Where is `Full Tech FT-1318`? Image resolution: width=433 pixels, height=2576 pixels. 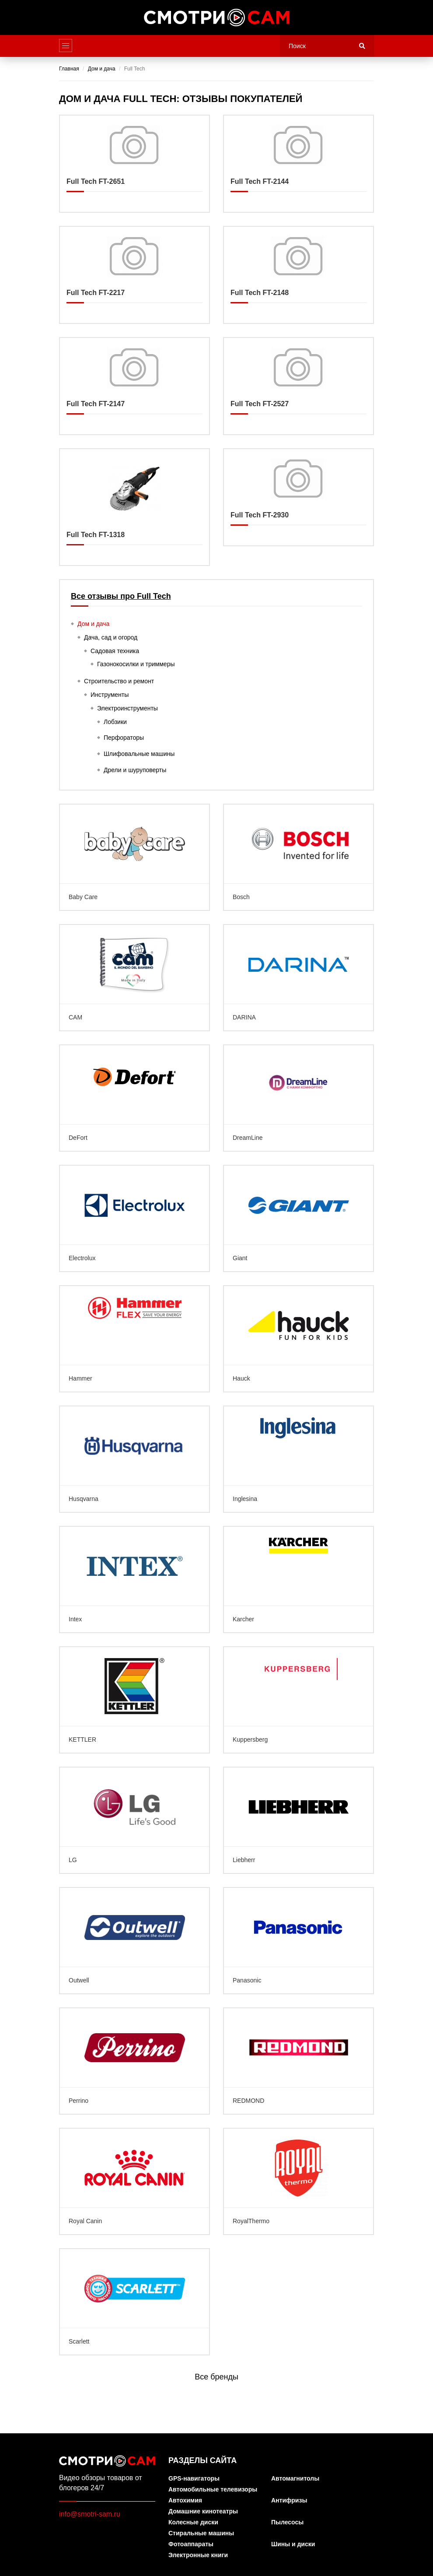 Full Tech FT-1318 is located at coordinates (134, 507).